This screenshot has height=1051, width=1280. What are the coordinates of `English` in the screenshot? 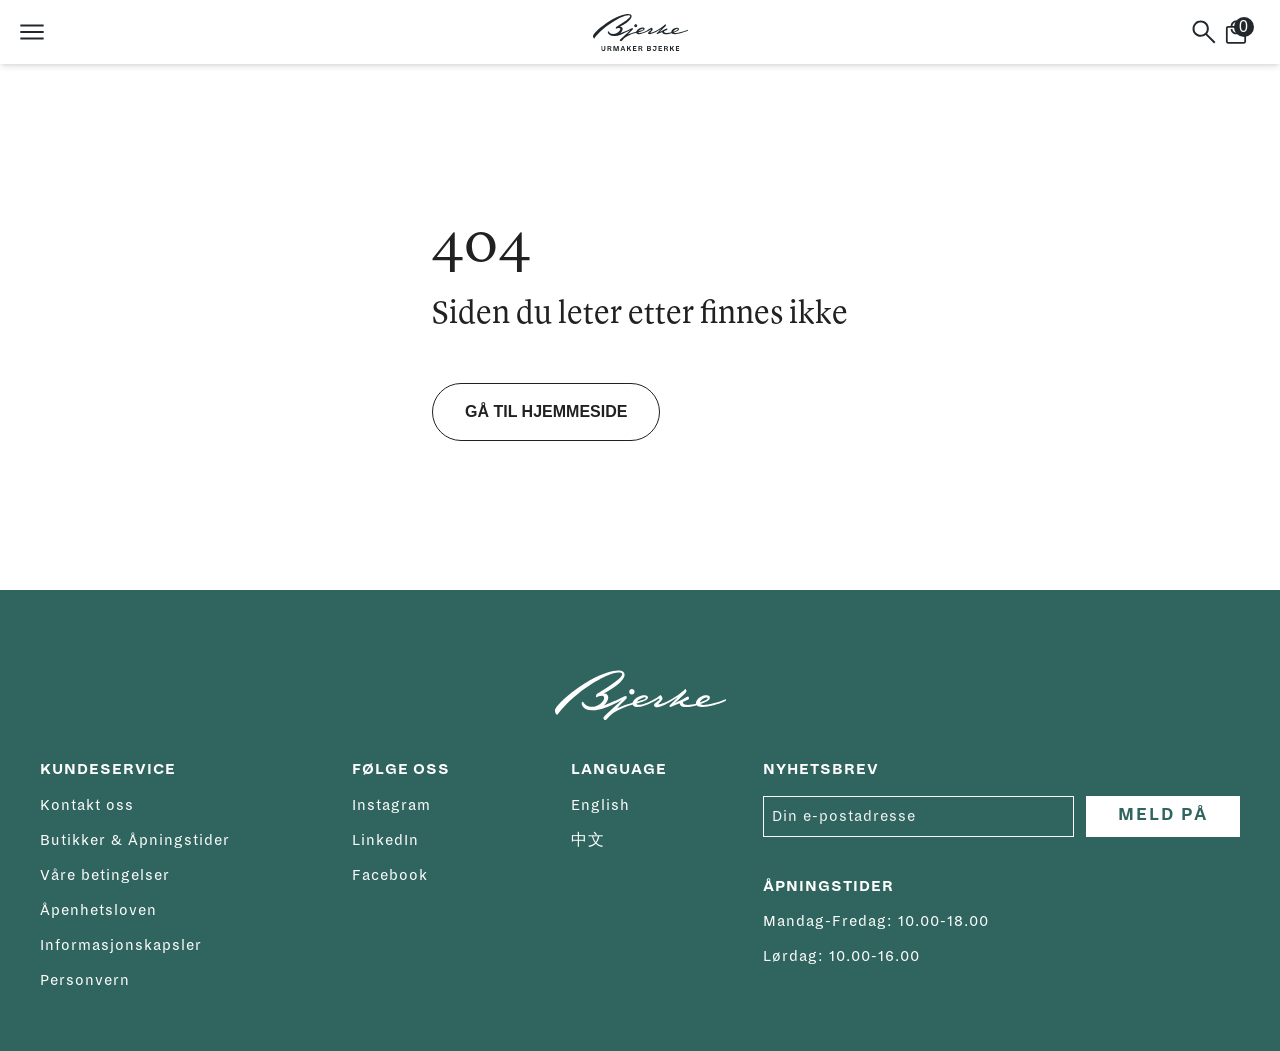 It's located at (600, 805).